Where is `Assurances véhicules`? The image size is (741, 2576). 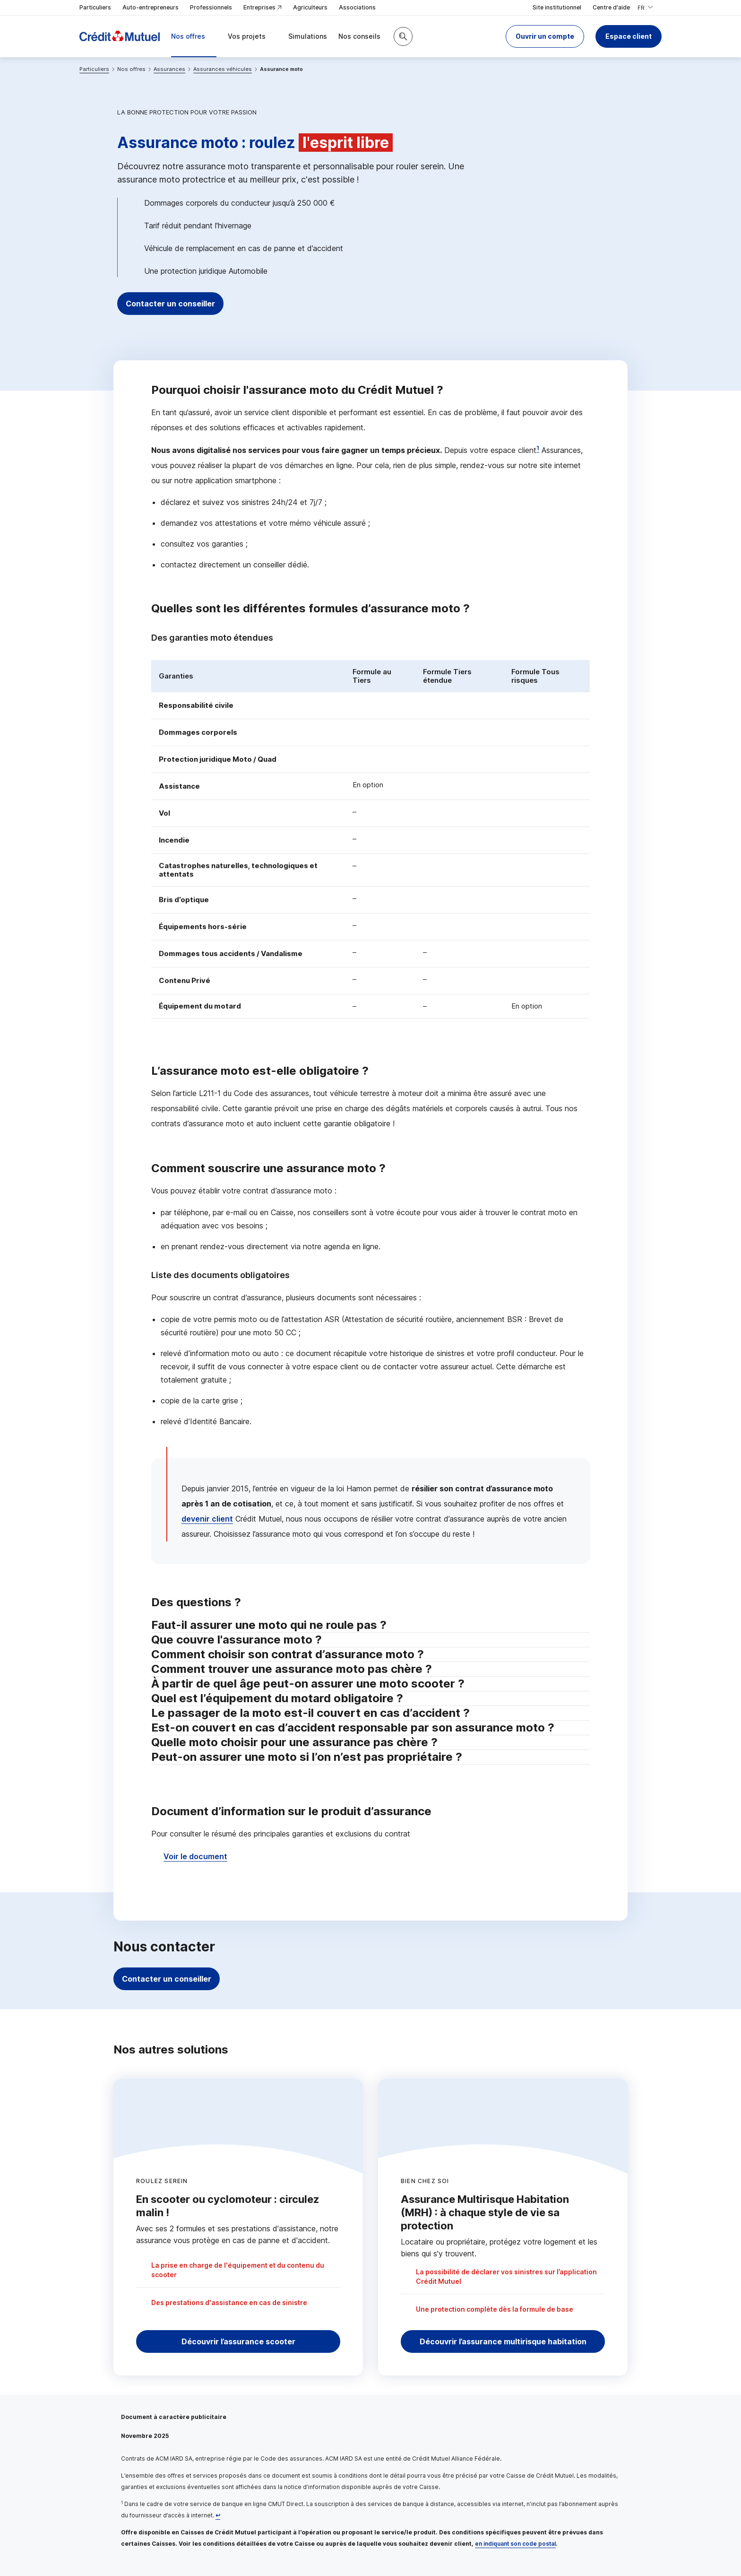 Assurances véhicules is located at coordinates (222, 69).